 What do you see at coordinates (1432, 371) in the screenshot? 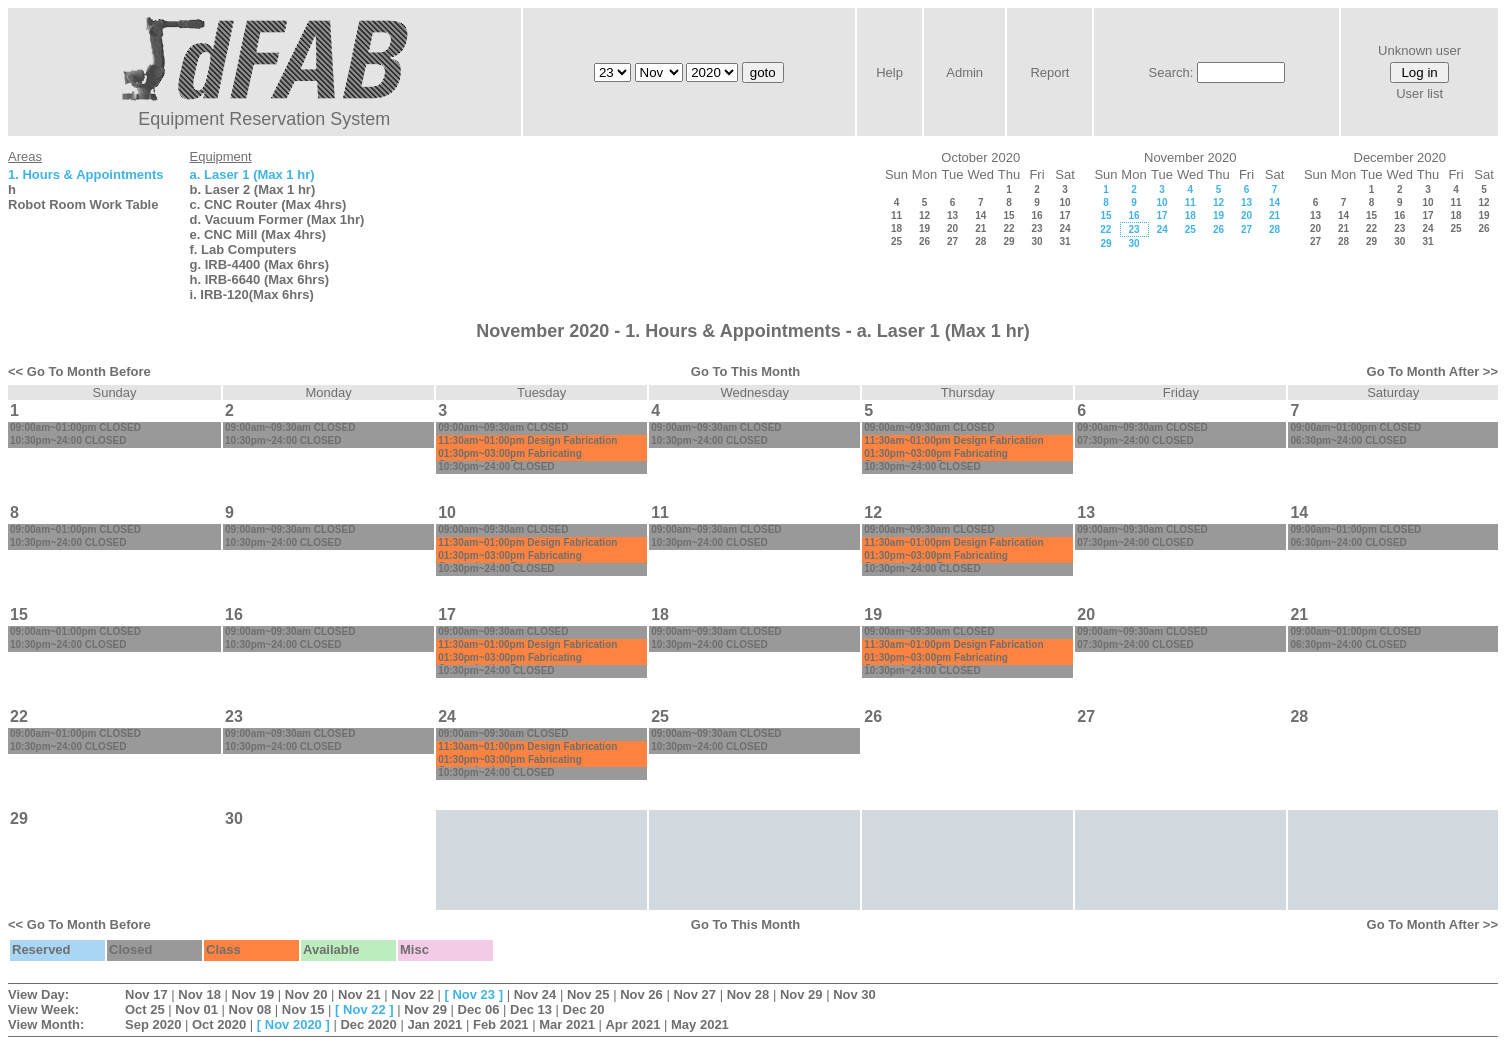
I see `Go To Month After >>` at bounding box center [1432, 371].